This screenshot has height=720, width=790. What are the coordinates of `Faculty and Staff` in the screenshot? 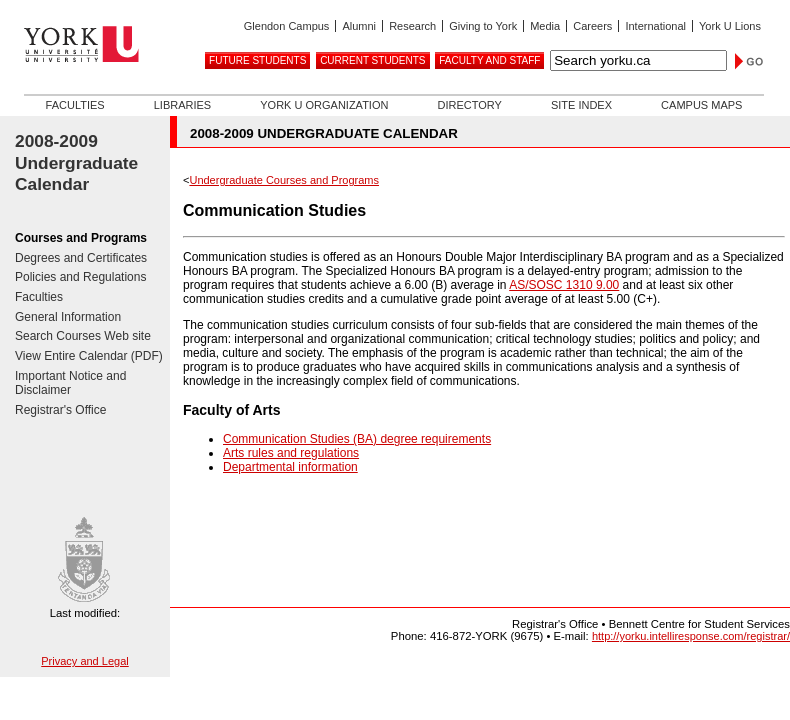 It's located at (489, 60).